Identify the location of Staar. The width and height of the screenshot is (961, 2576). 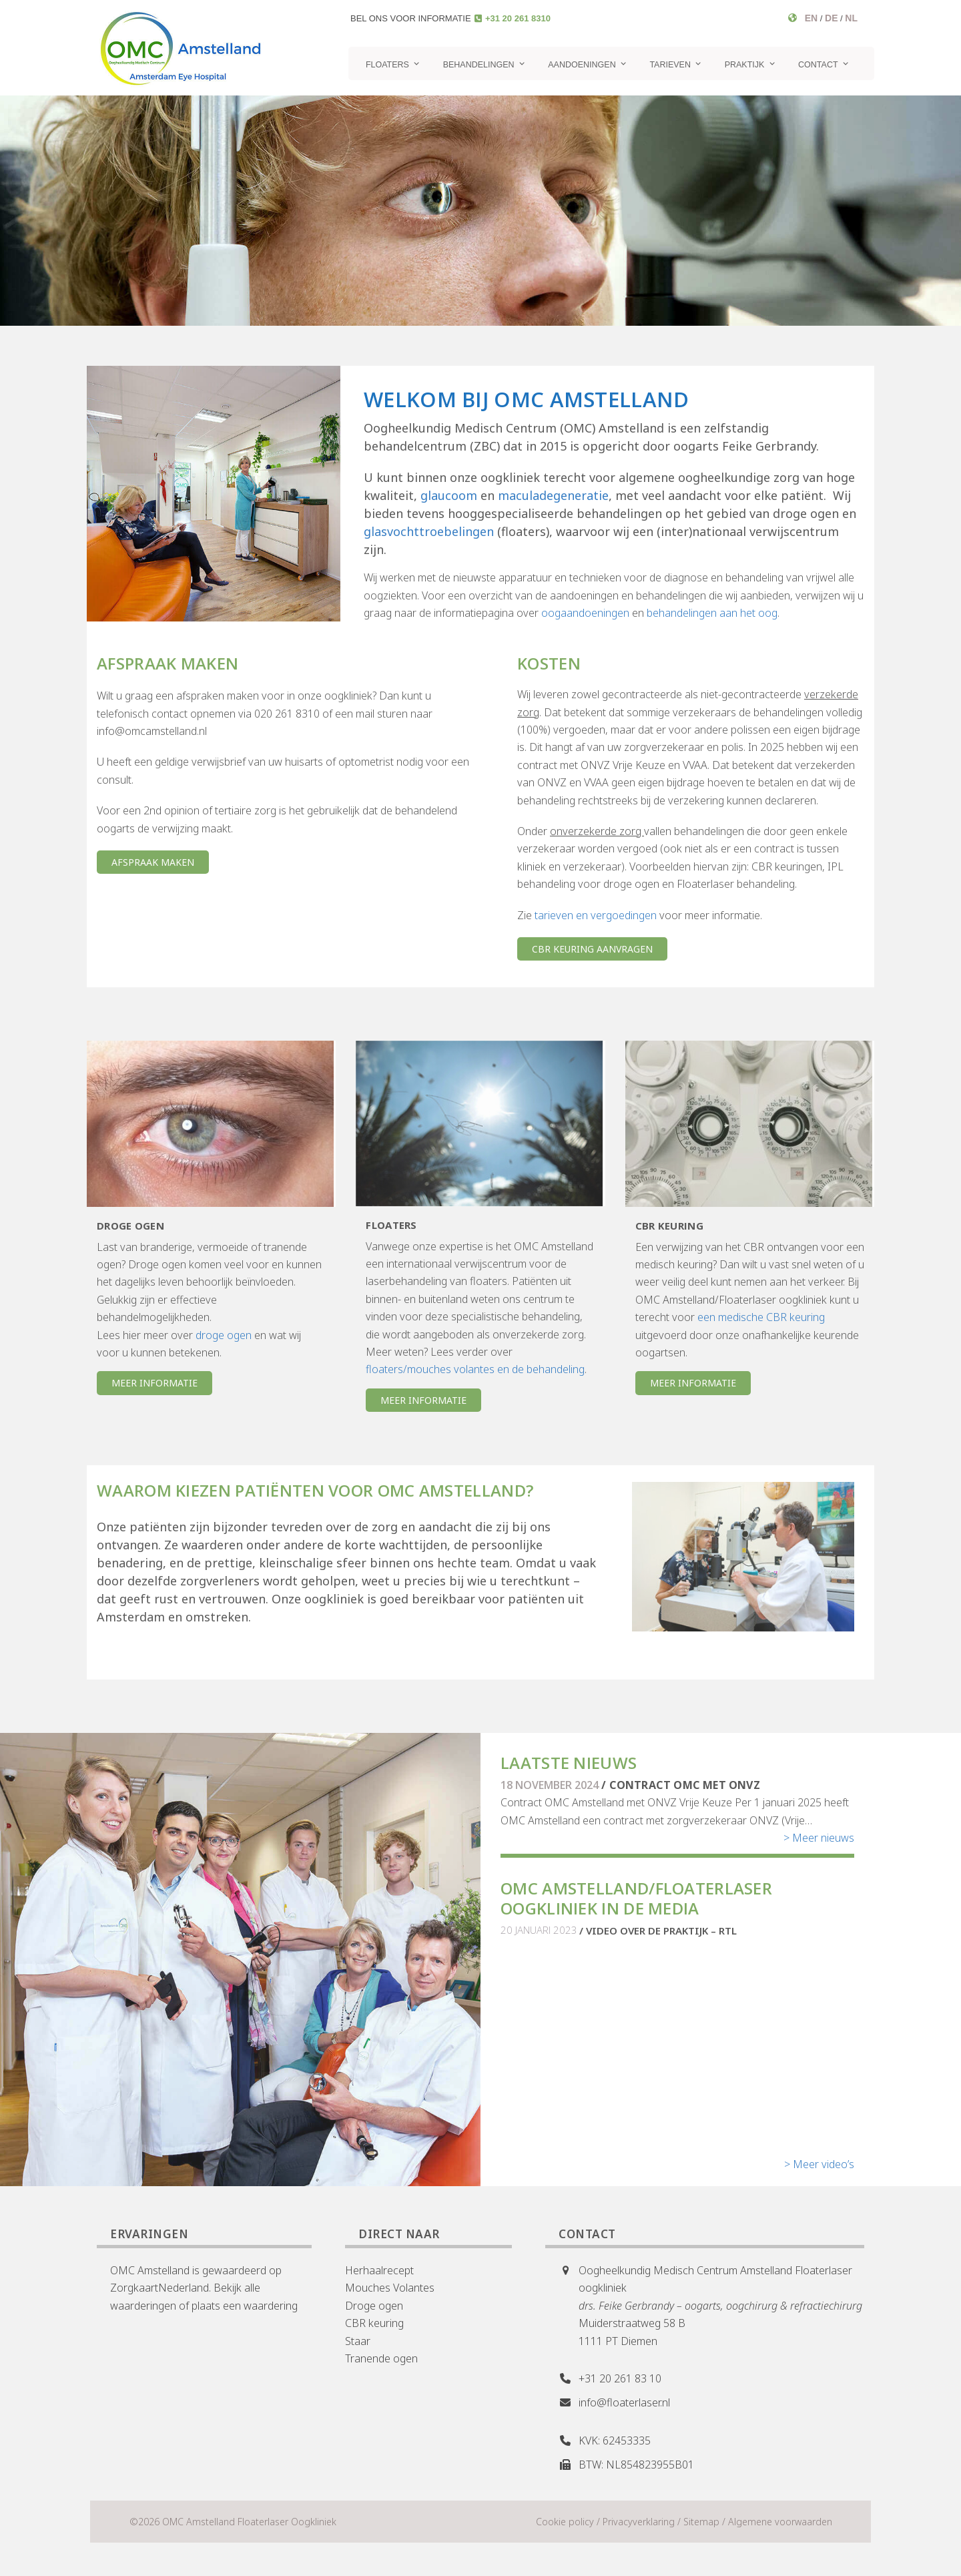
(357, 2341).